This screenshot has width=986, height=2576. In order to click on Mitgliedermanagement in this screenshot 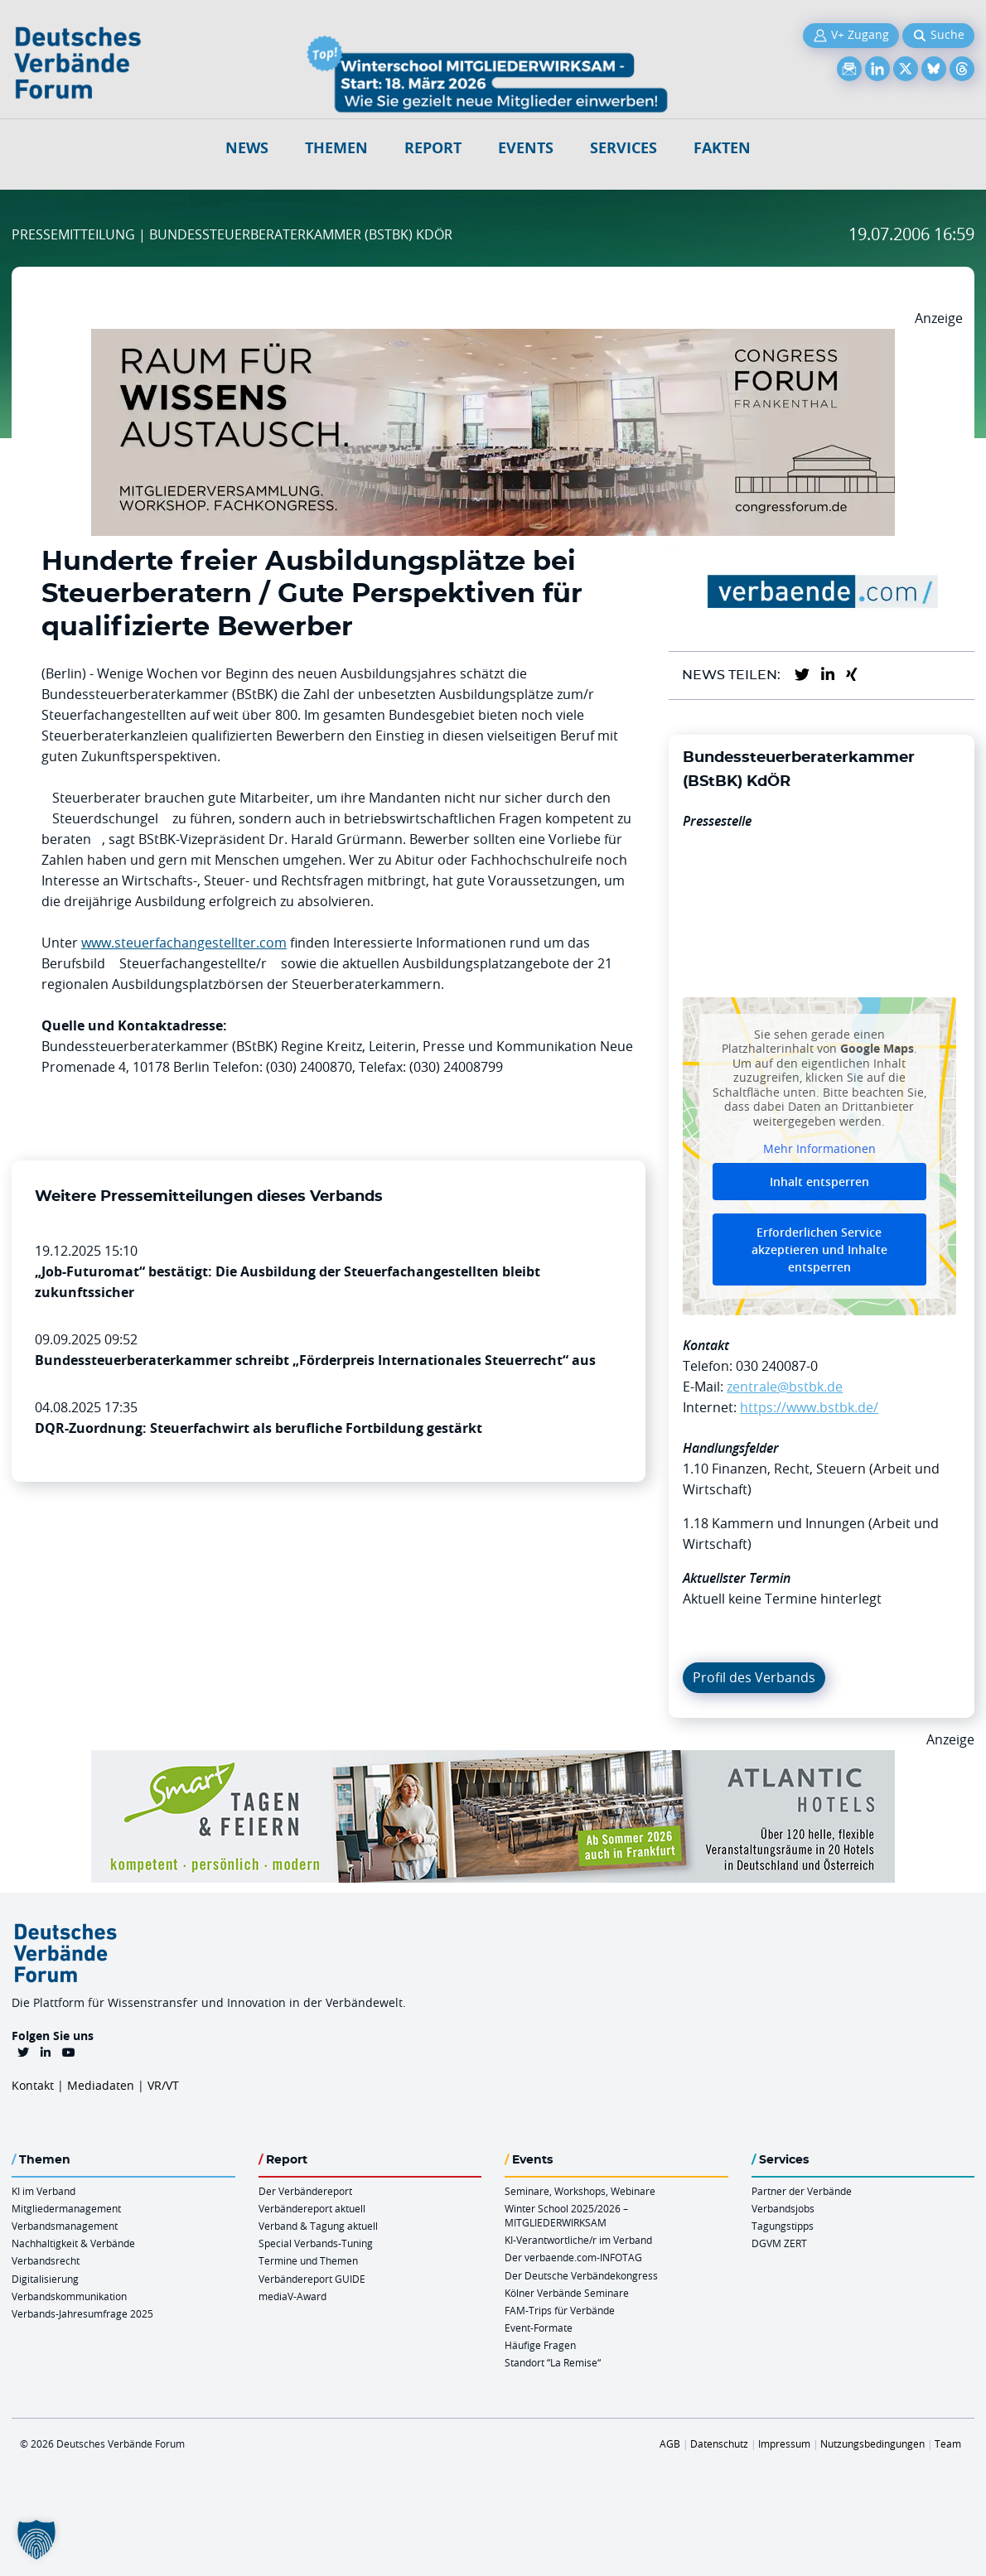, I will do `click(66, 2208)`.